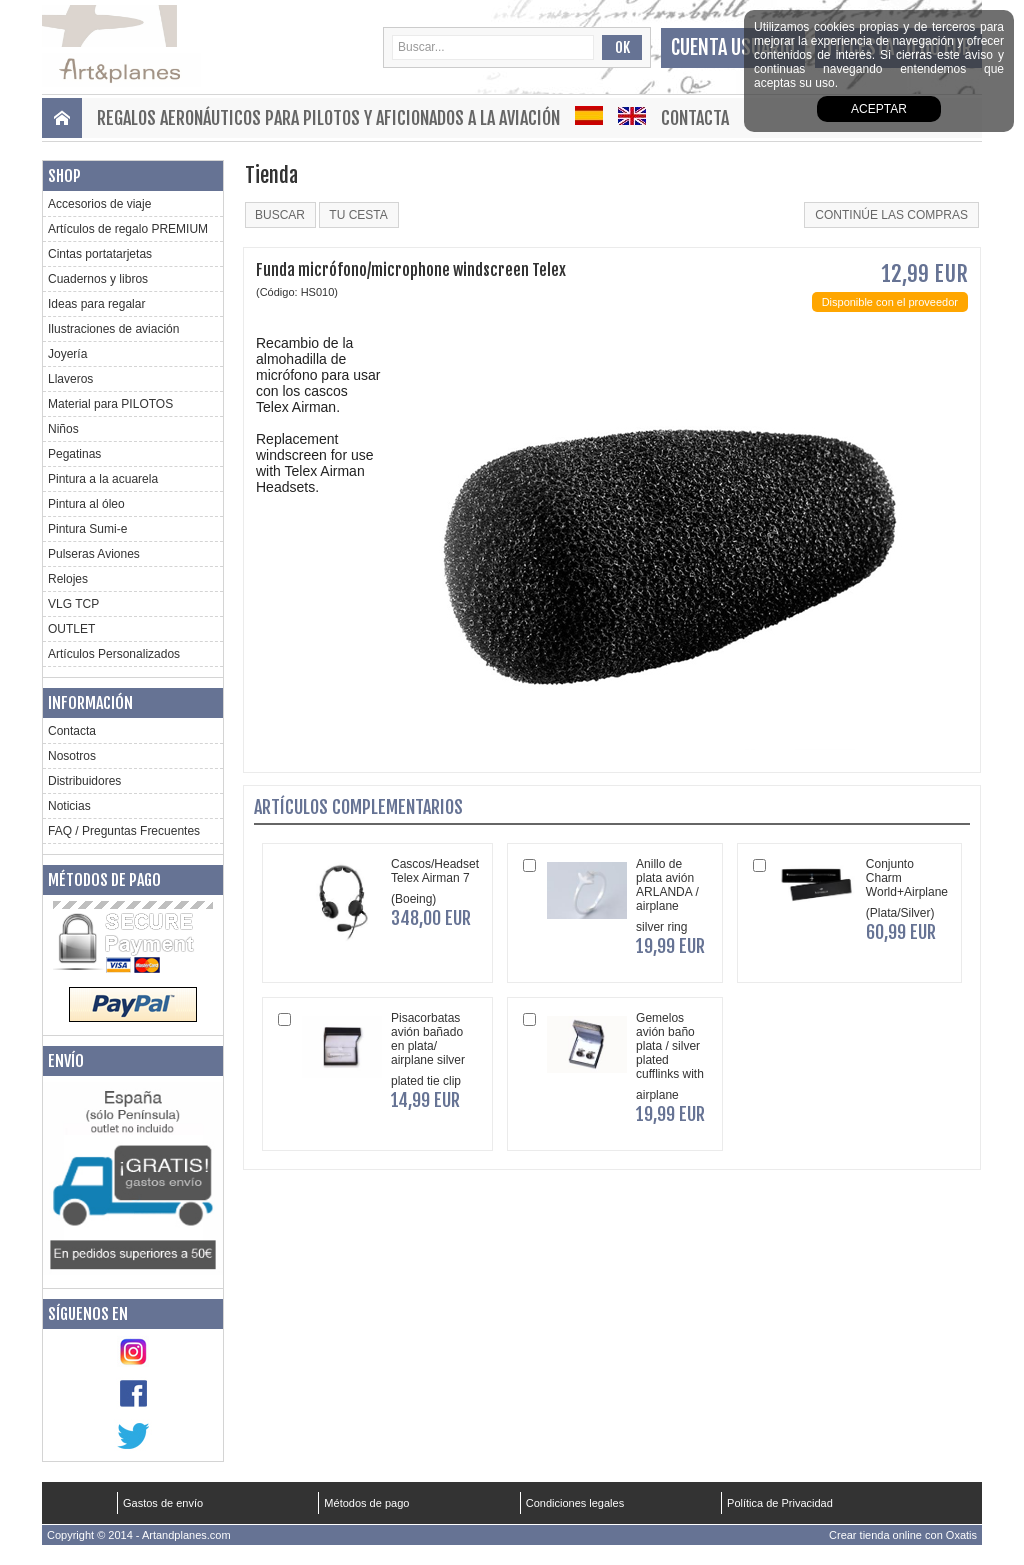  Describe the element at coordinates (63, 429) in the screenshot. I see `Niños` at that location.